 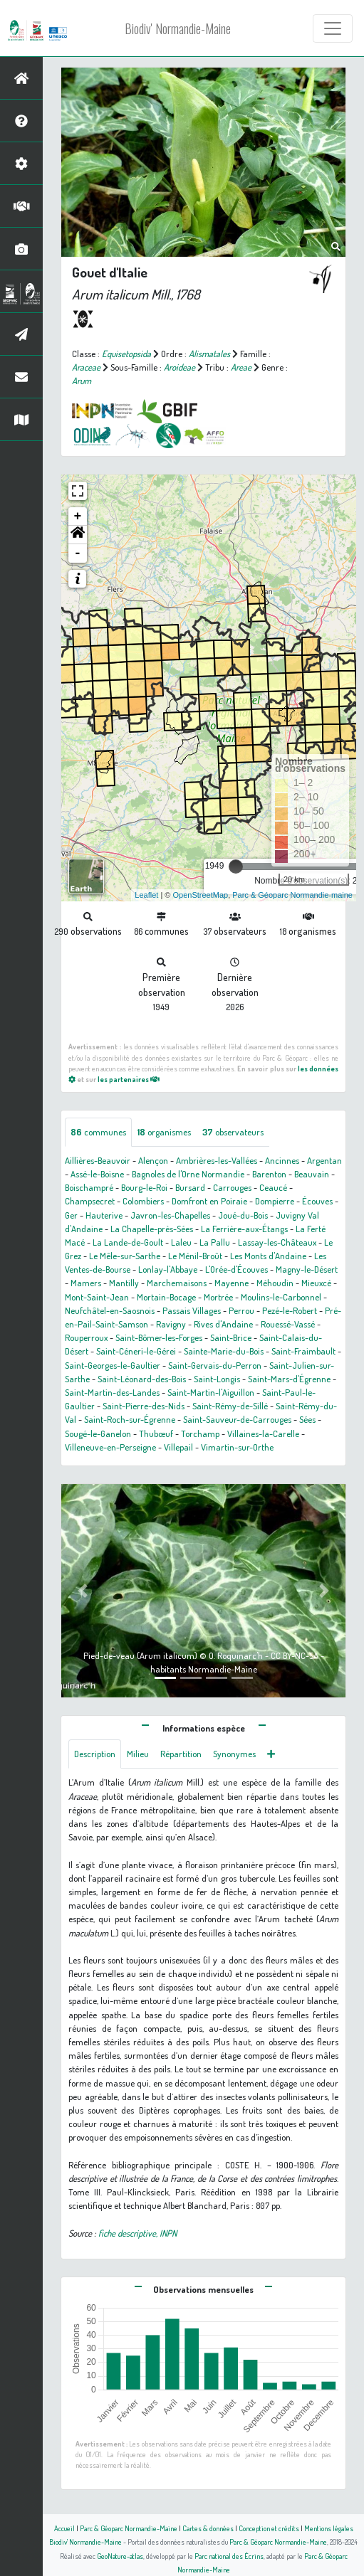 I want to click on Mieuxcé, so click(x=316, y=1282).